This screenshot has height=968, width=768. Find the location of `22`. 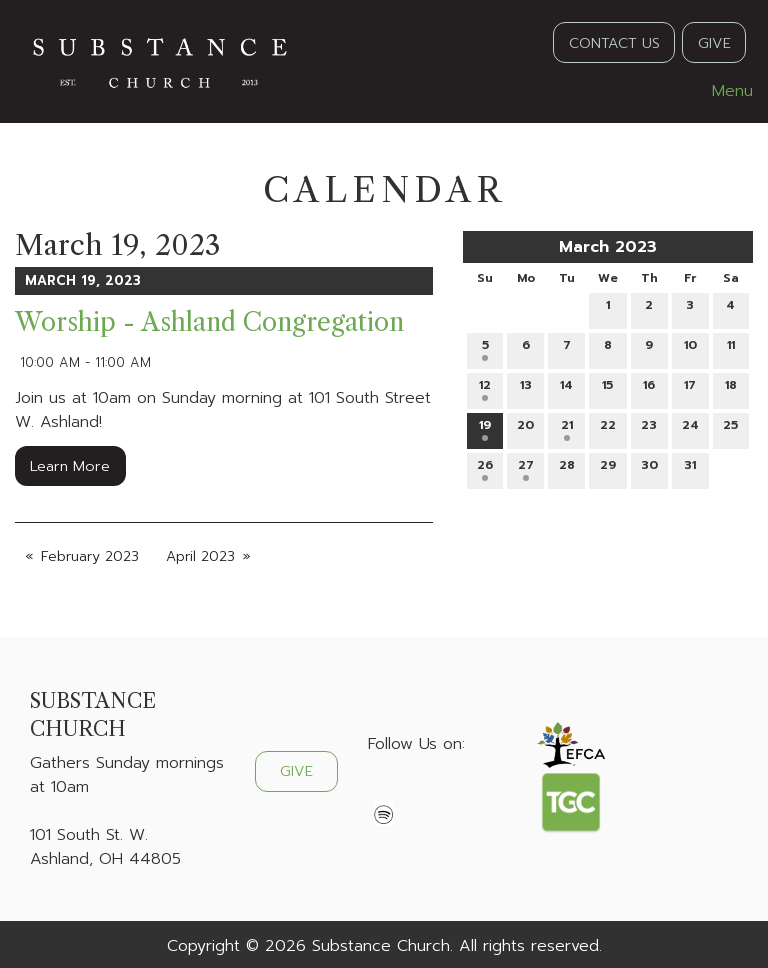

22 is located at coordinates (608, 428).